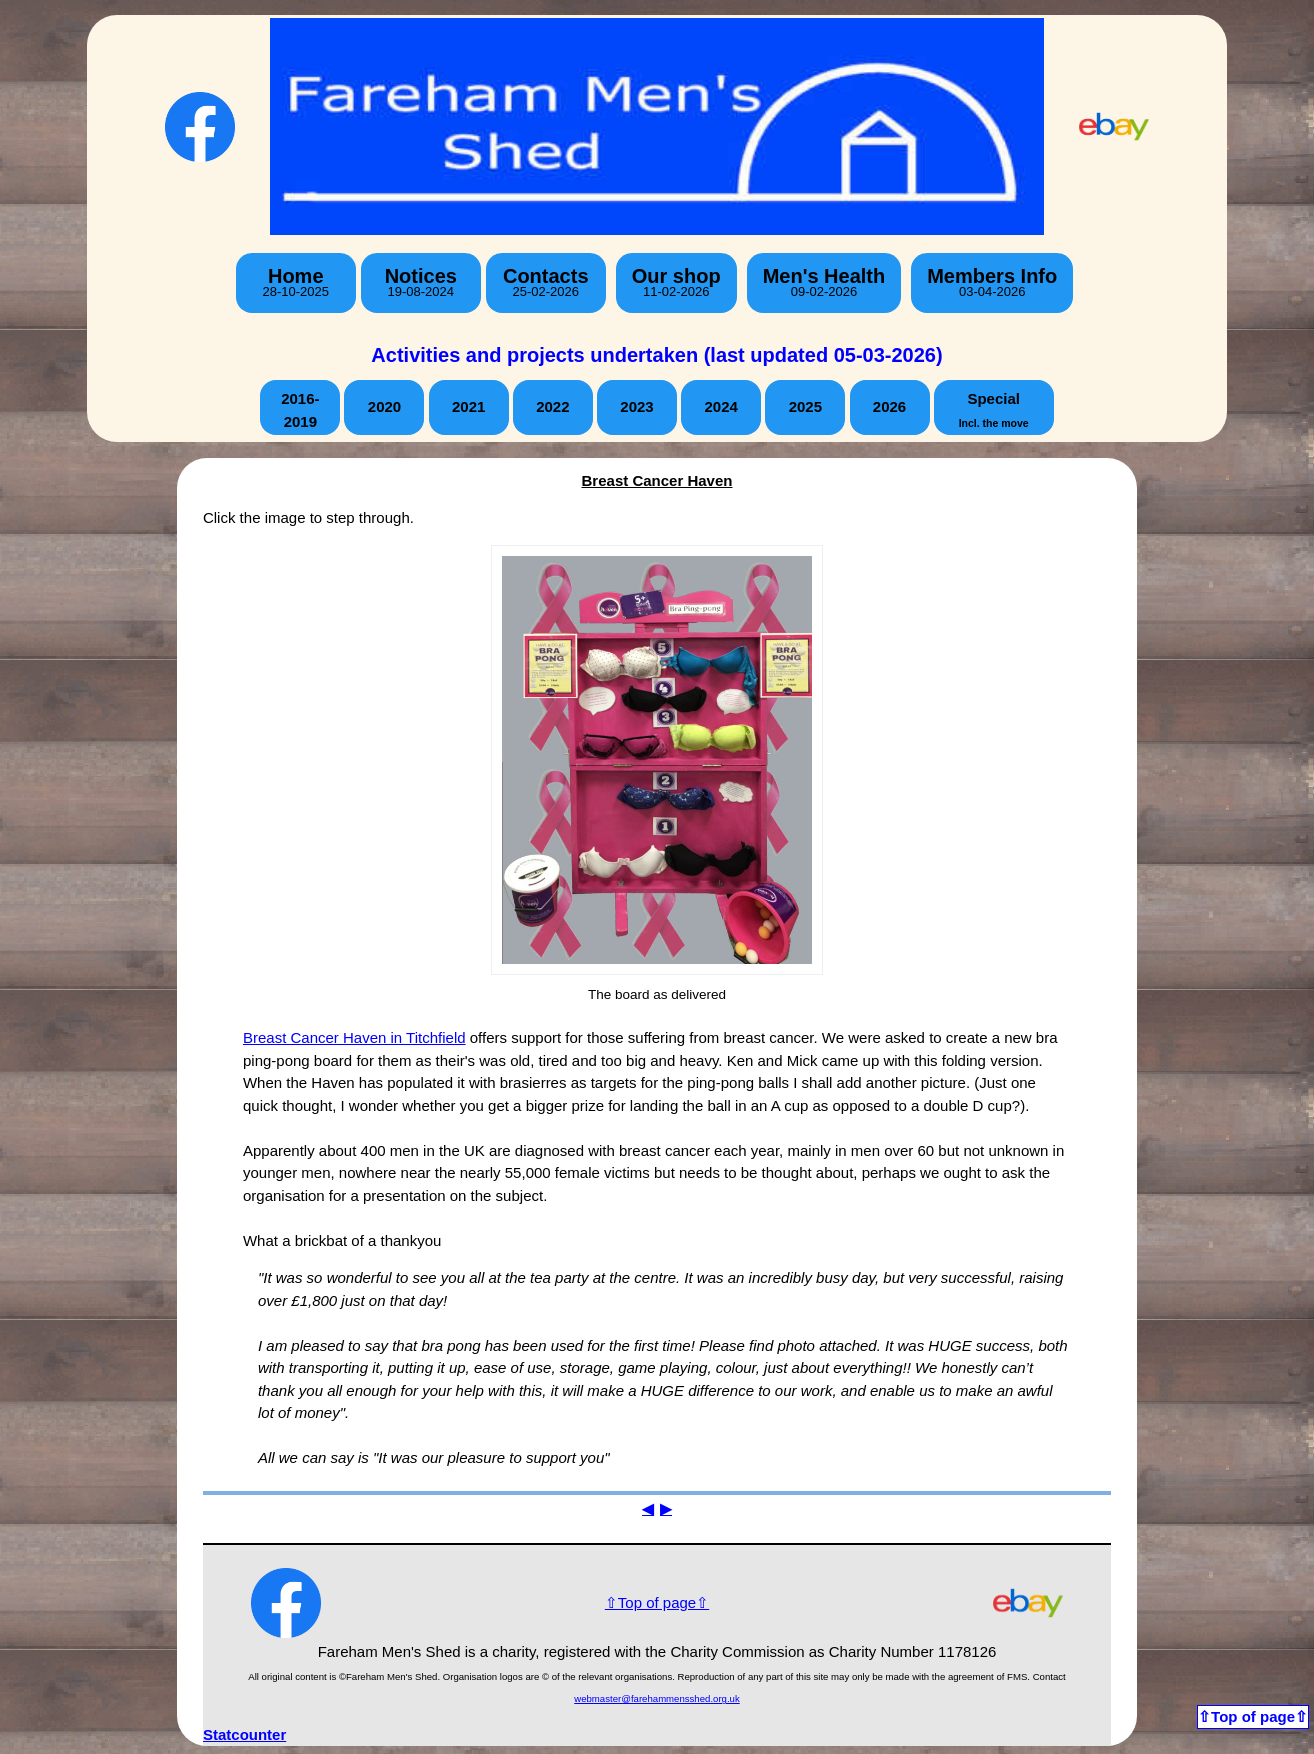  What do you see at coordinates (421, 282) in the screenshot?
I see `Notices` at bounding box center [421, 282].